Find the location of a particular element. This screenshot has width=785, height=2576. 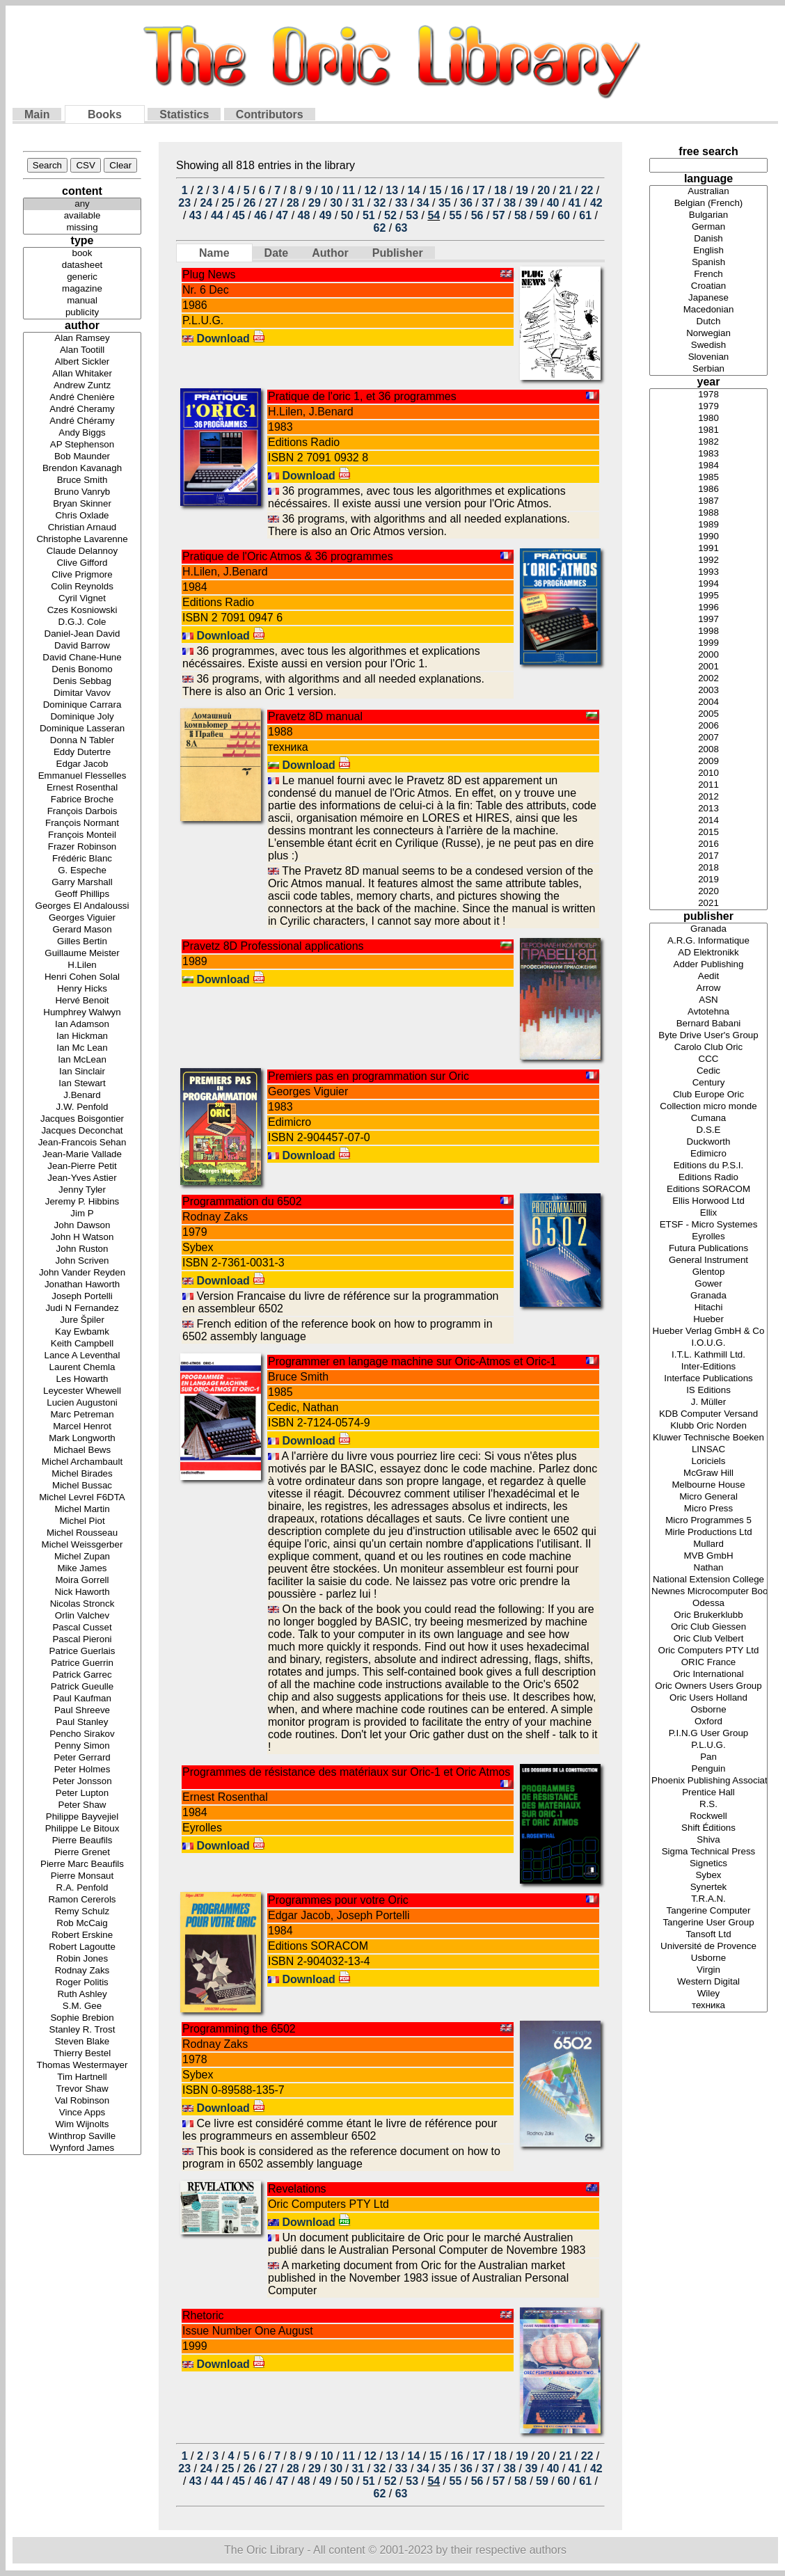

Peter Gerrard is located at coordinates (82, 1758).